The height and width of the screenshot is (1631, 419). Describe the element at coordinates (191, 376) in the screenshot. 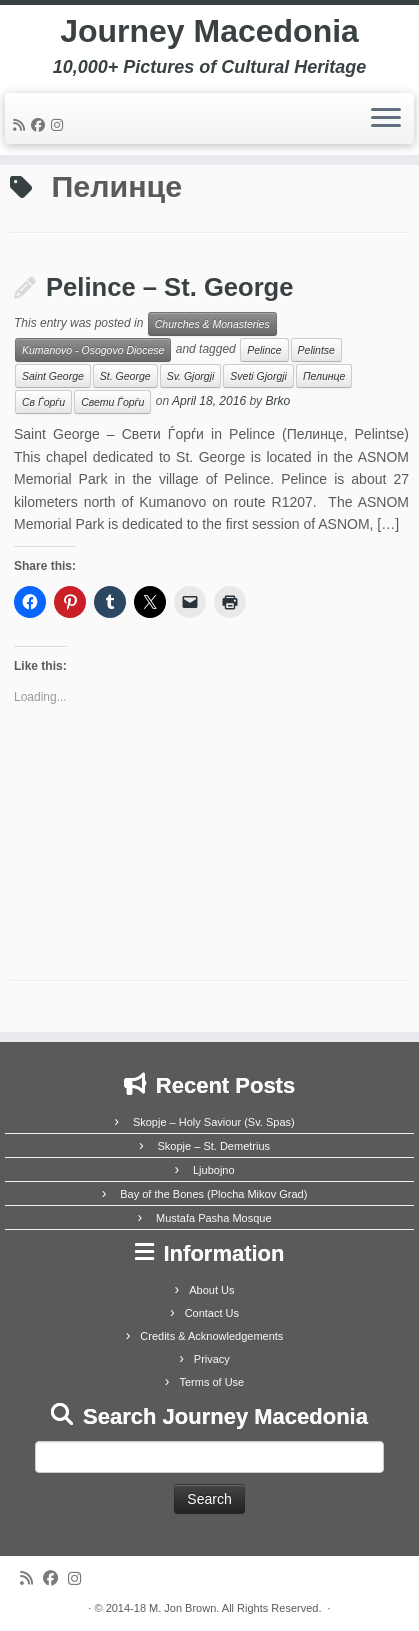

I see `Sv. Gjorgji` at that location.